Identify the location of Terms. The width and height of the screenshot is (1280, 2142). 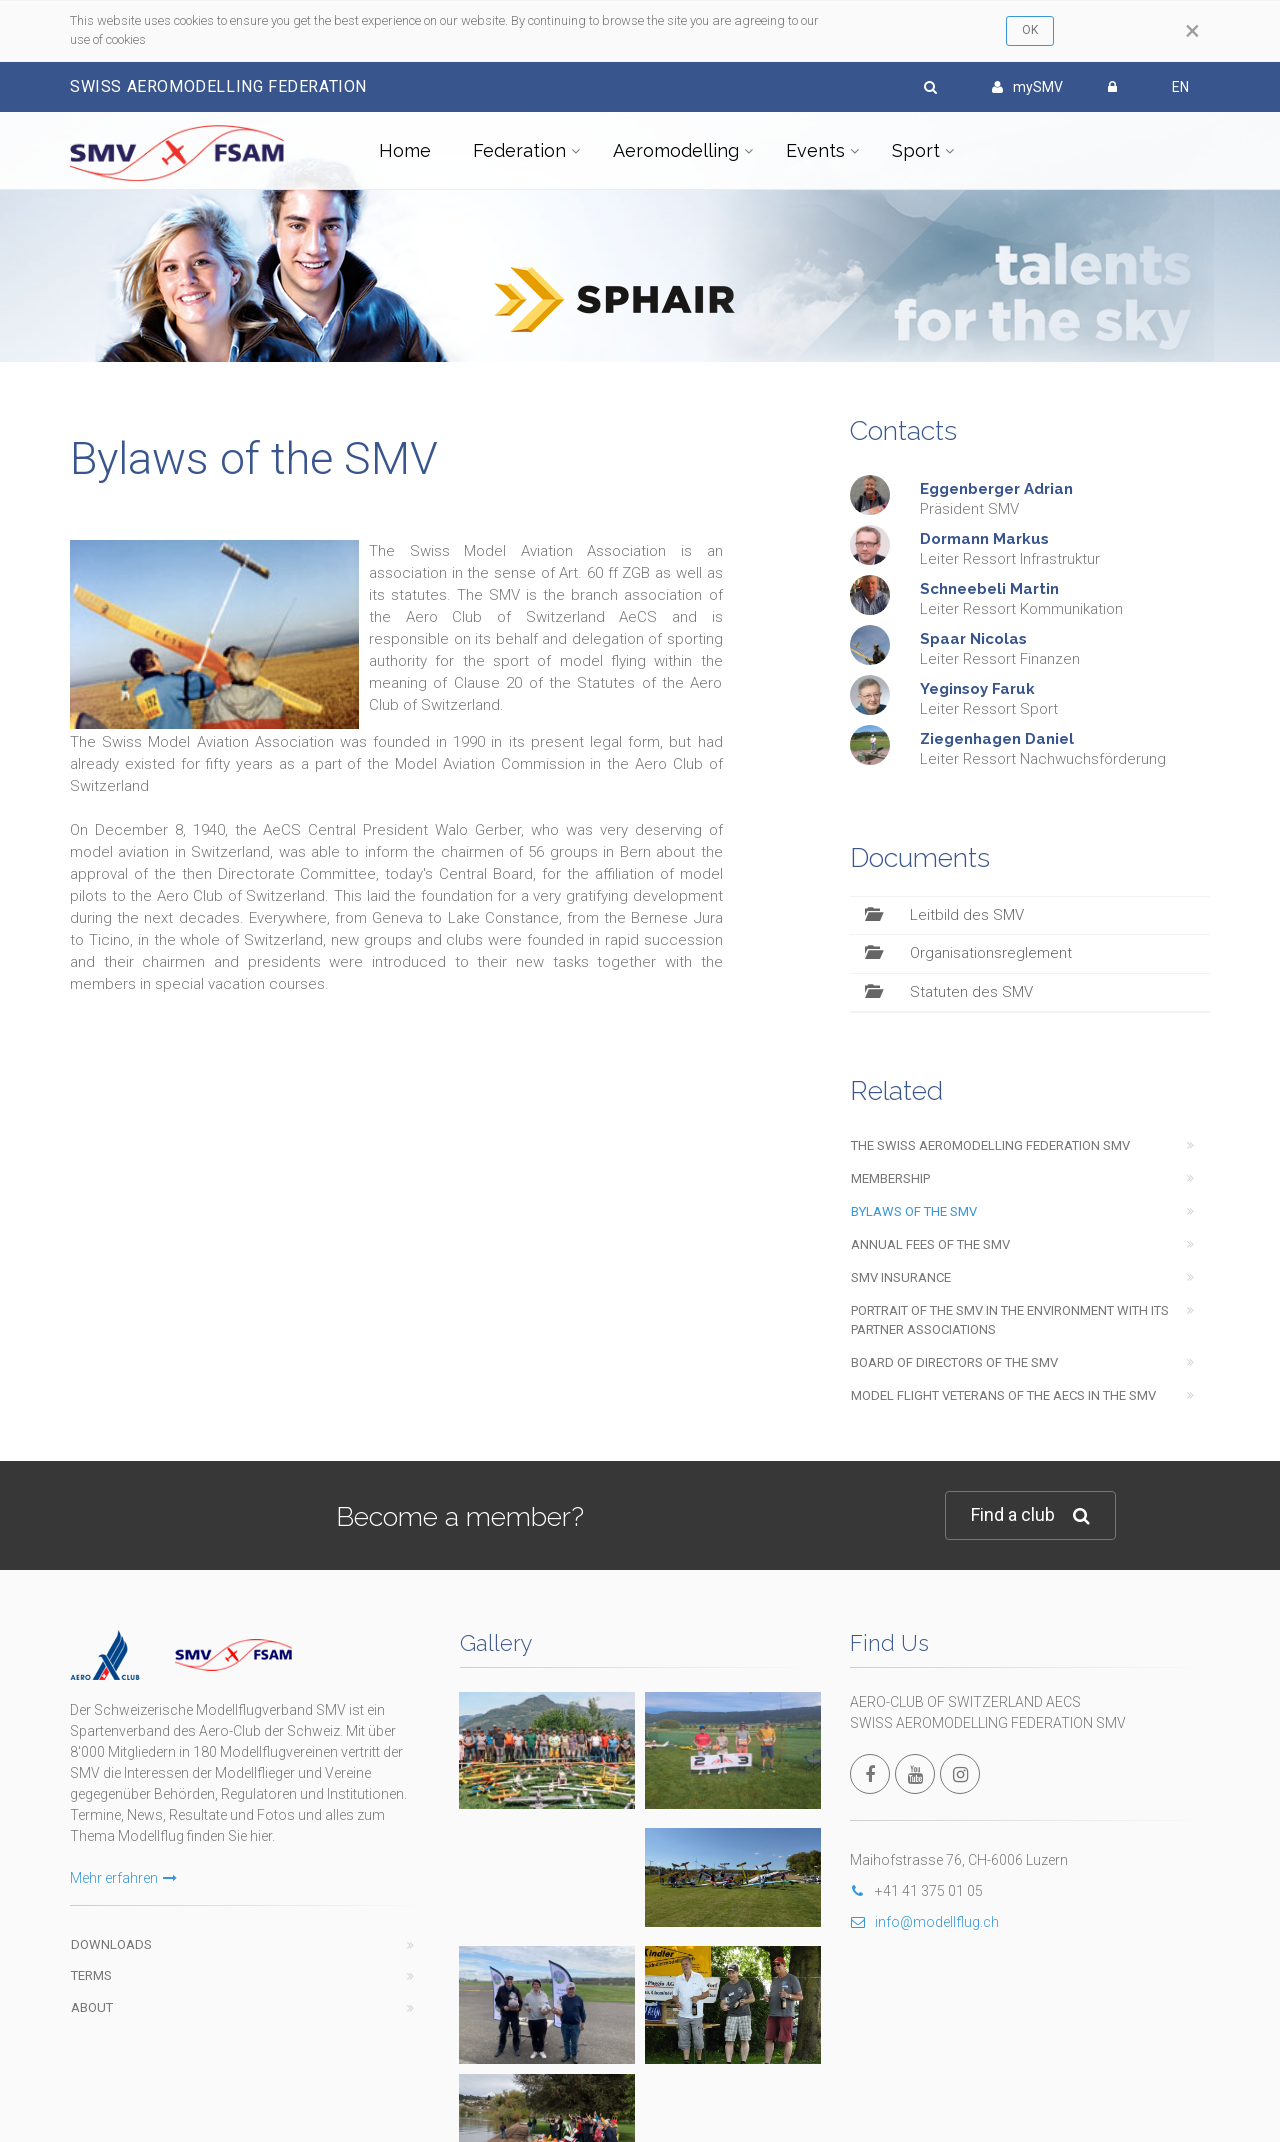
(91, 1975).